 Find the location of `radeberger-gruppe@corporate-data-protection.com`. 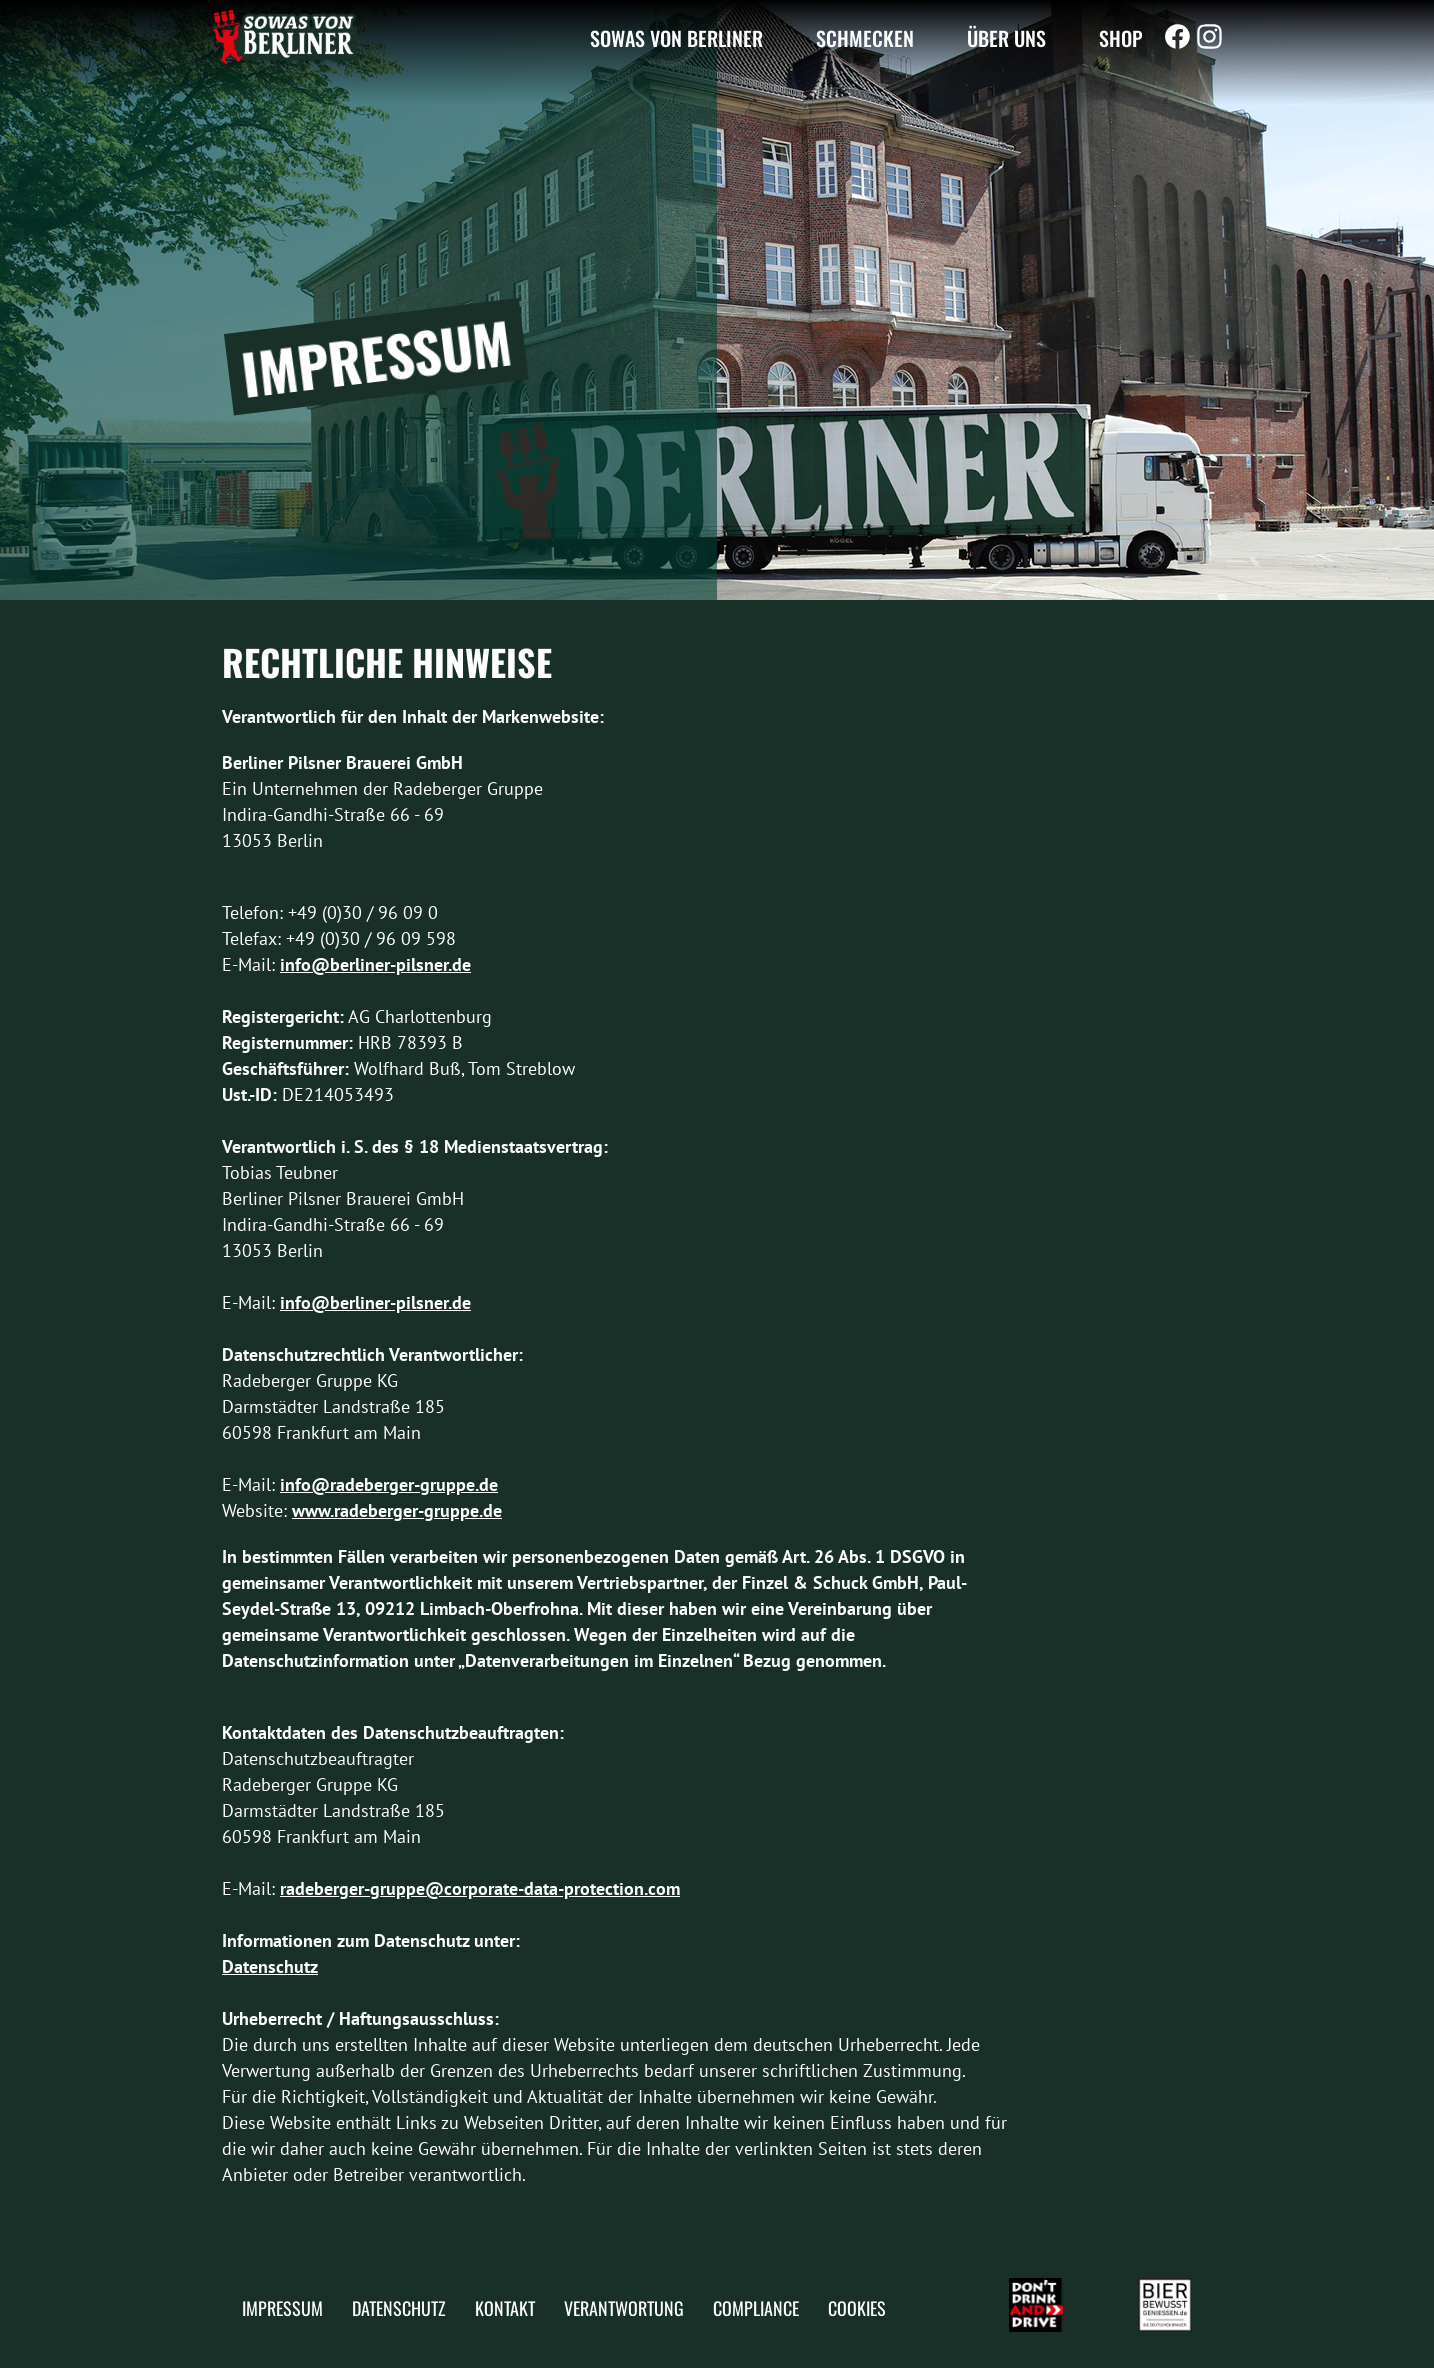

radeberger-gruppe@corporate-data-protection.com is located at coordinates (480, 1888).